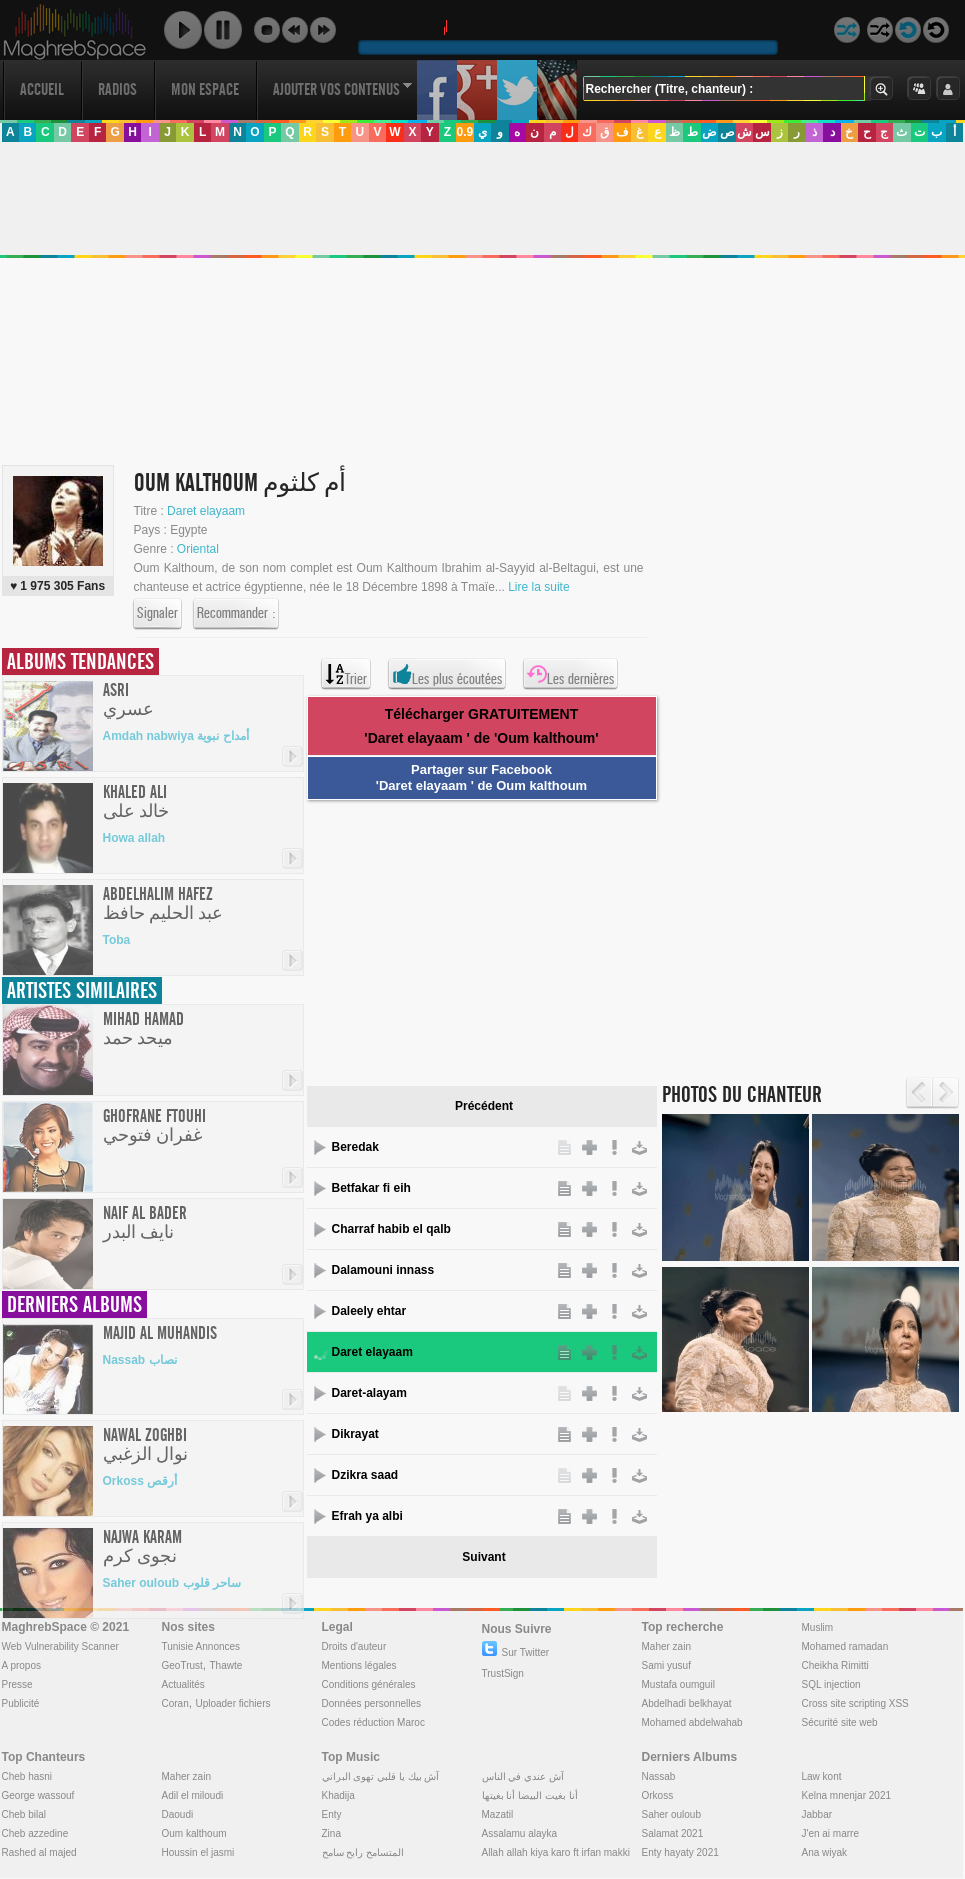 Image resolution: width=965 pixels, height=1879 pixels. What do you see at coordinates (363, 1852) in the screenshot?
I see `المتسامح رابح سامح` at bounding box center [363, 1852].